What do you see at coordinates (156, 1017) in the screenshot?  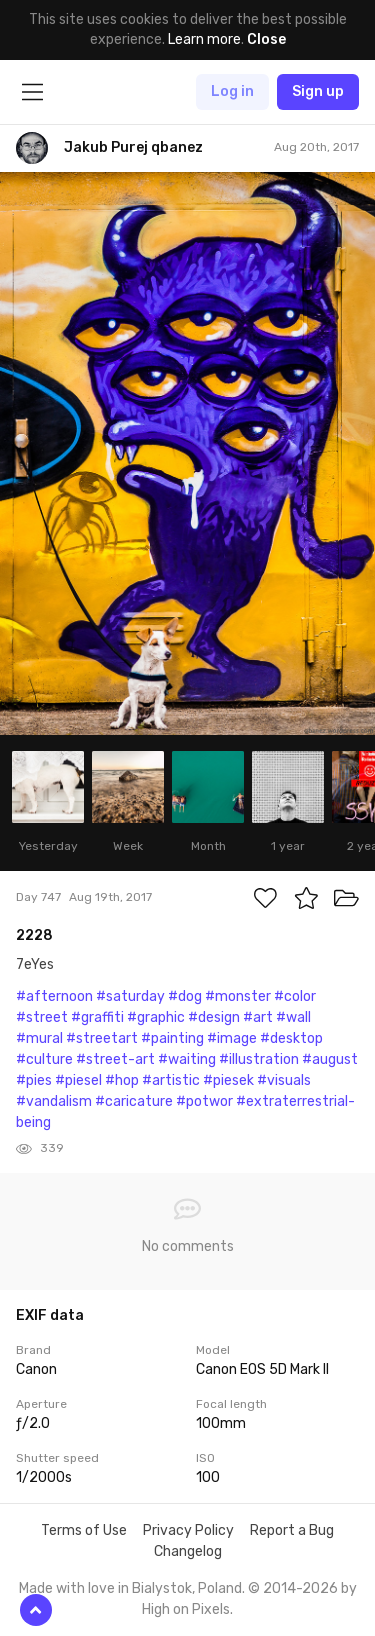 I see `#graphic` at bounding box center [156, 1017].